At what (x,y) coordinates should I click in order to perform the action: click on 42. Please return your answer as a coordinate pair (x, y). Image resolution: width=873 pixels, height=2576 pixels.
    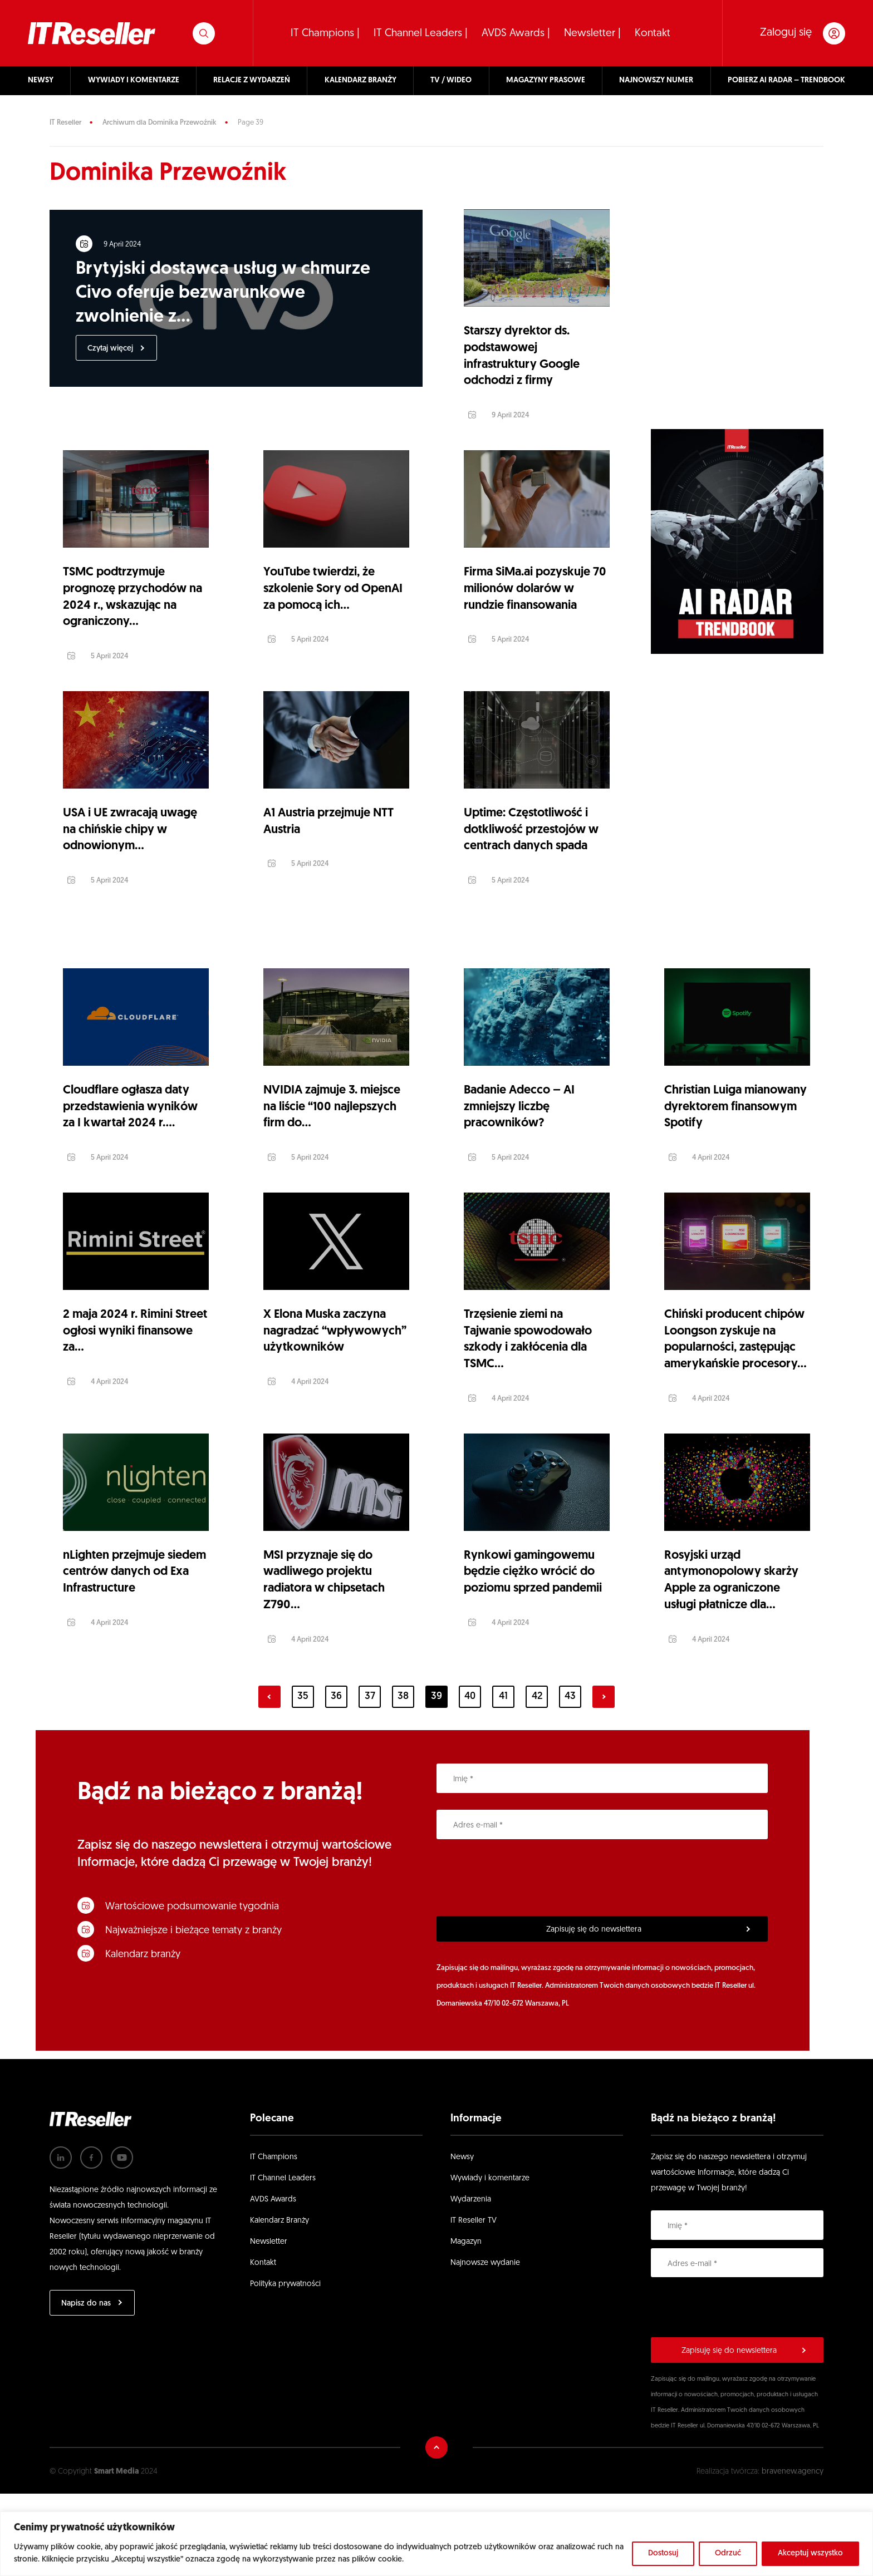
    Looking at the image, I should click on (537, 1779).